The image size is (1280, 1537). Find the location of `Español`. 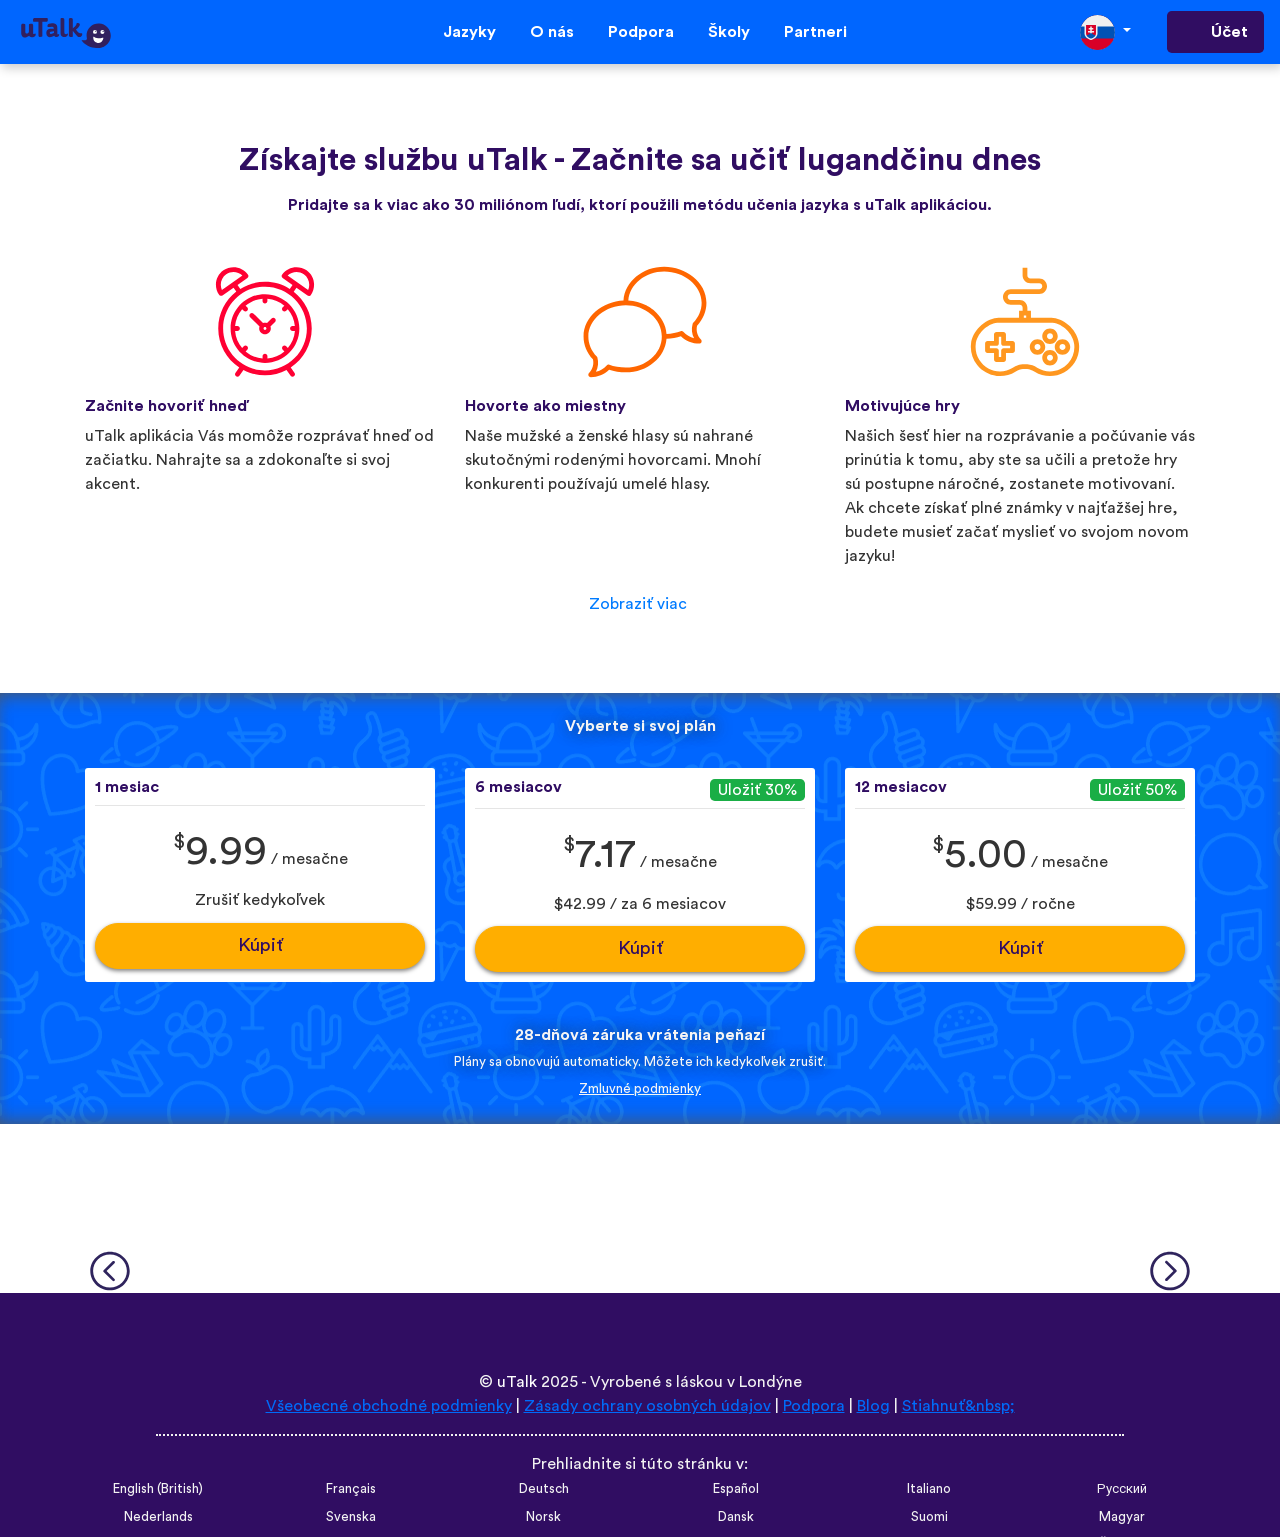

Español is located at coordinates (736, 1489).